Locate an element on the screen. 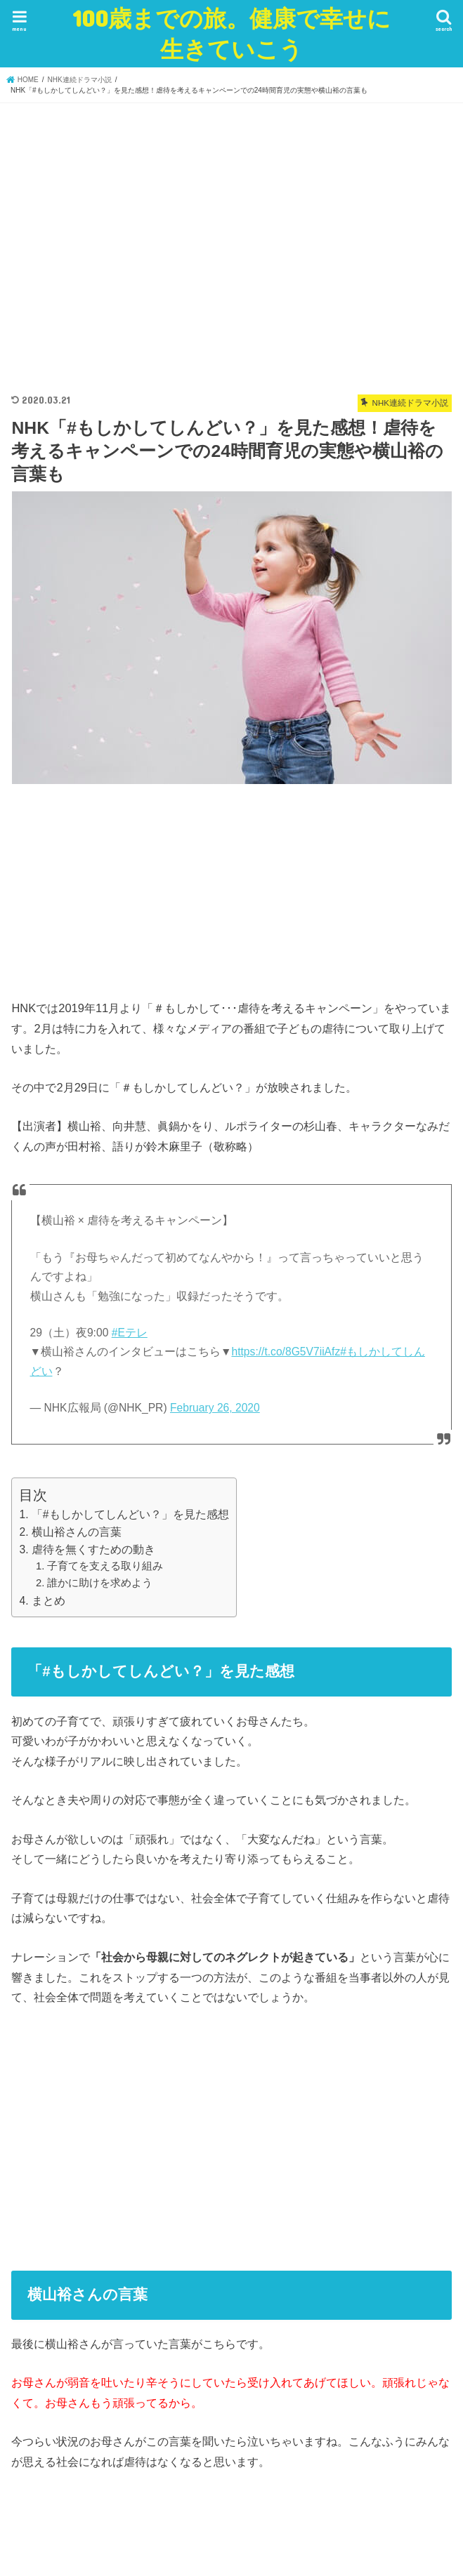 The width and height of the screenshot is (463, 2576). [Advertisement] is located at coordinates (232, 242).